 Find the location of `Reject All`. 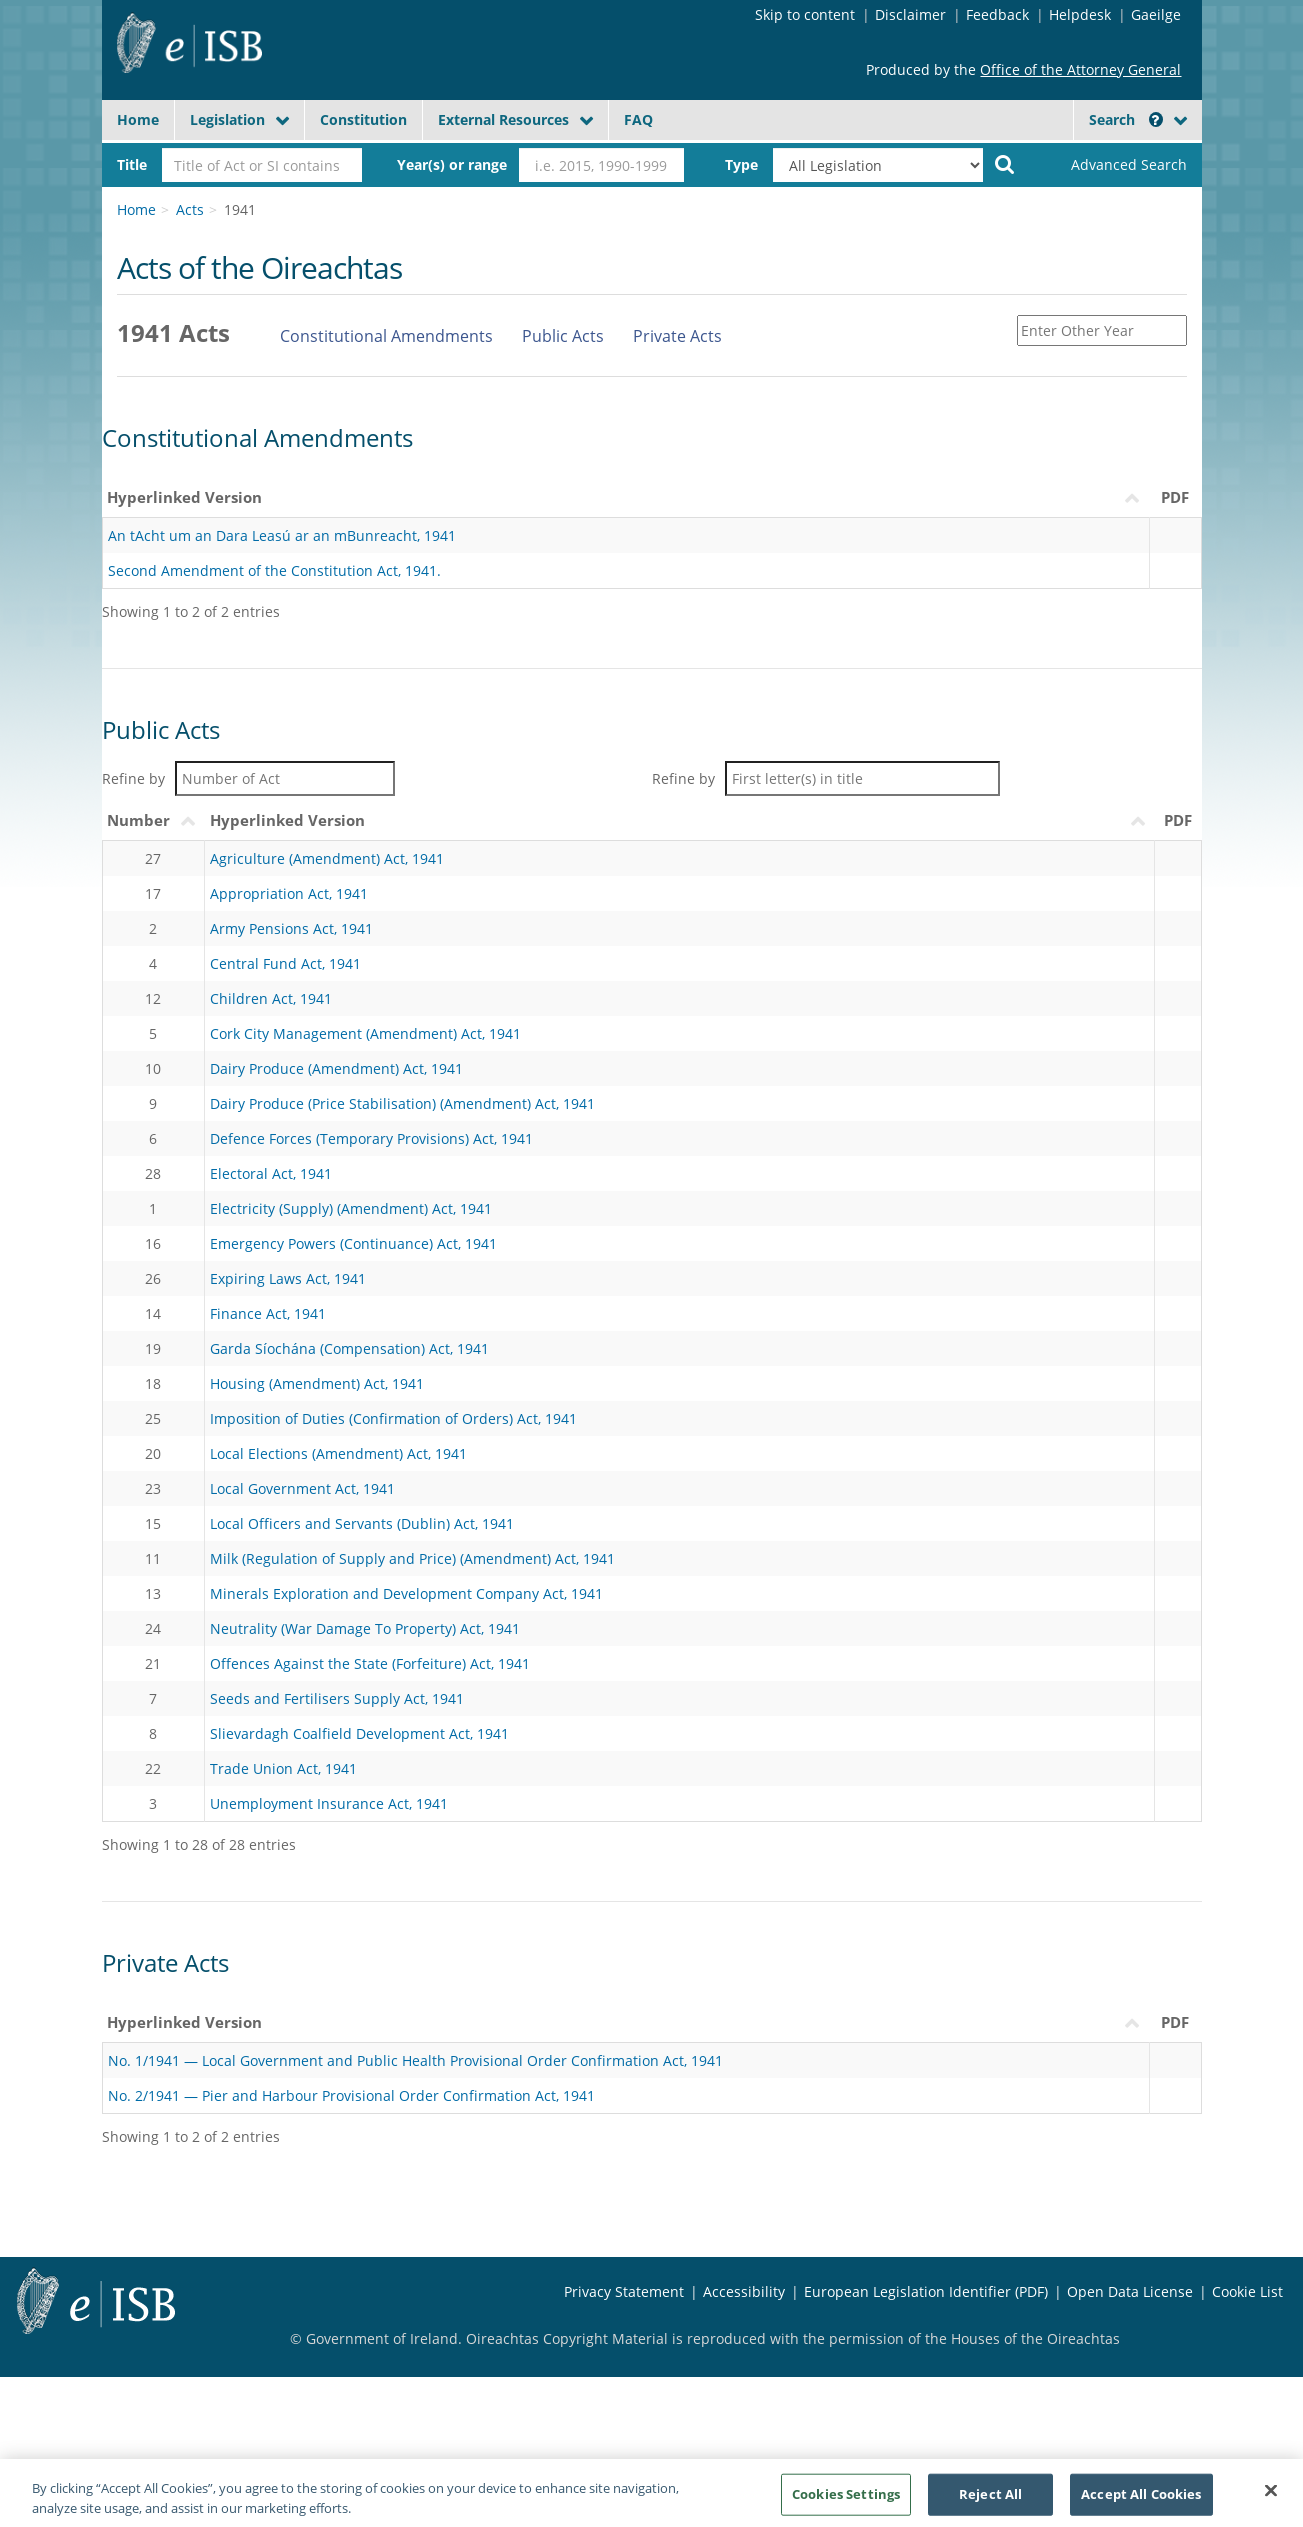

Reject All is located at coordinates (990, 2500).